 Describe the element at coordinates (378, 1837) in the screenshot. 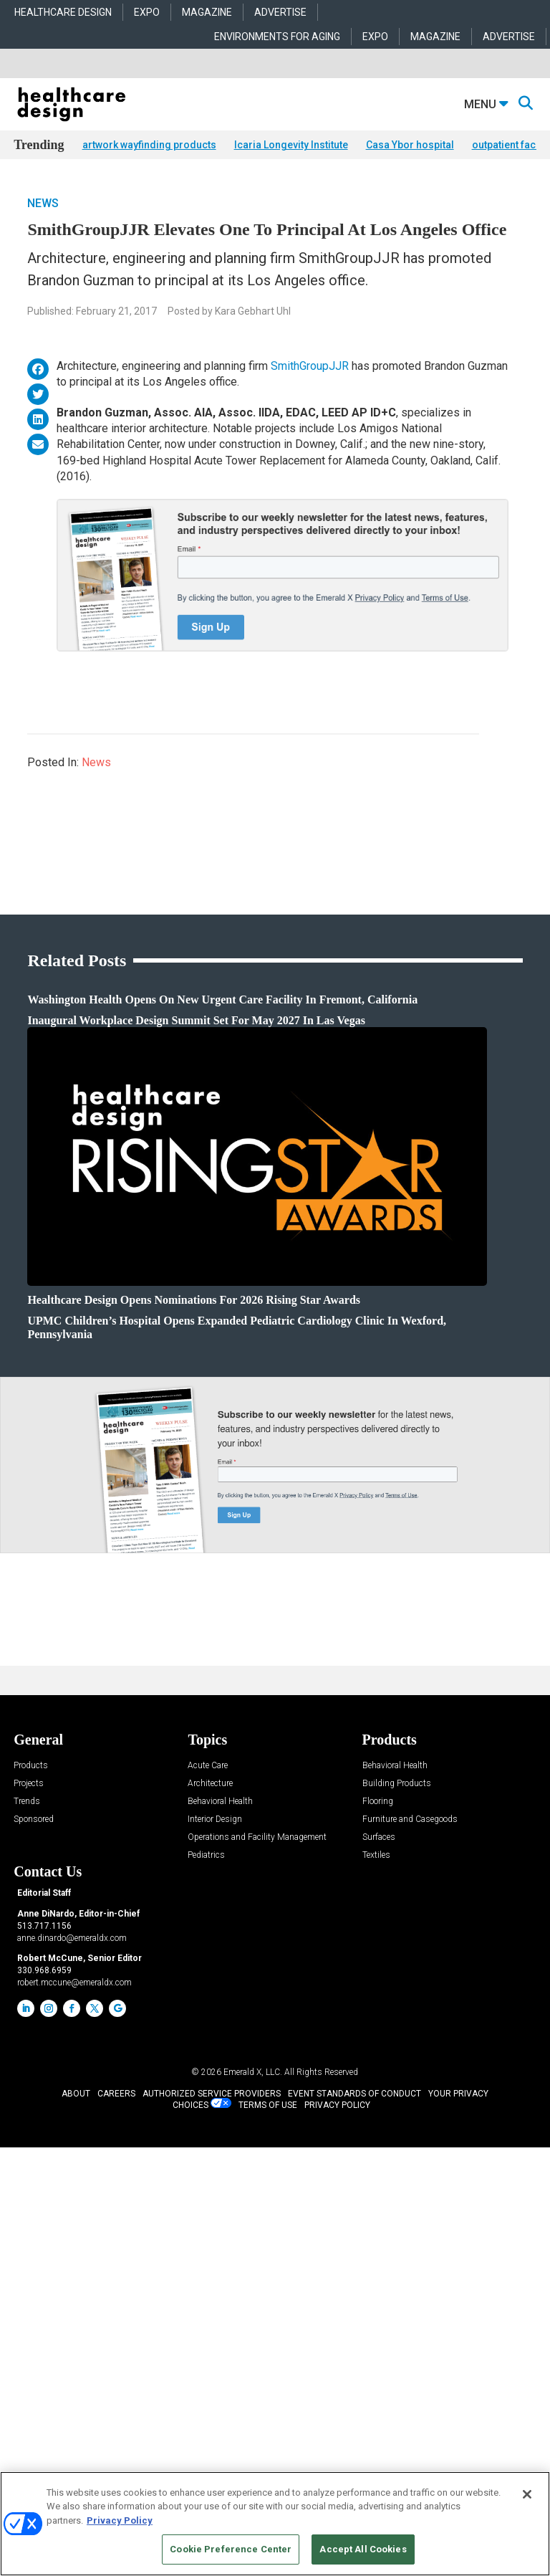

I see `Surfaces` at that location.